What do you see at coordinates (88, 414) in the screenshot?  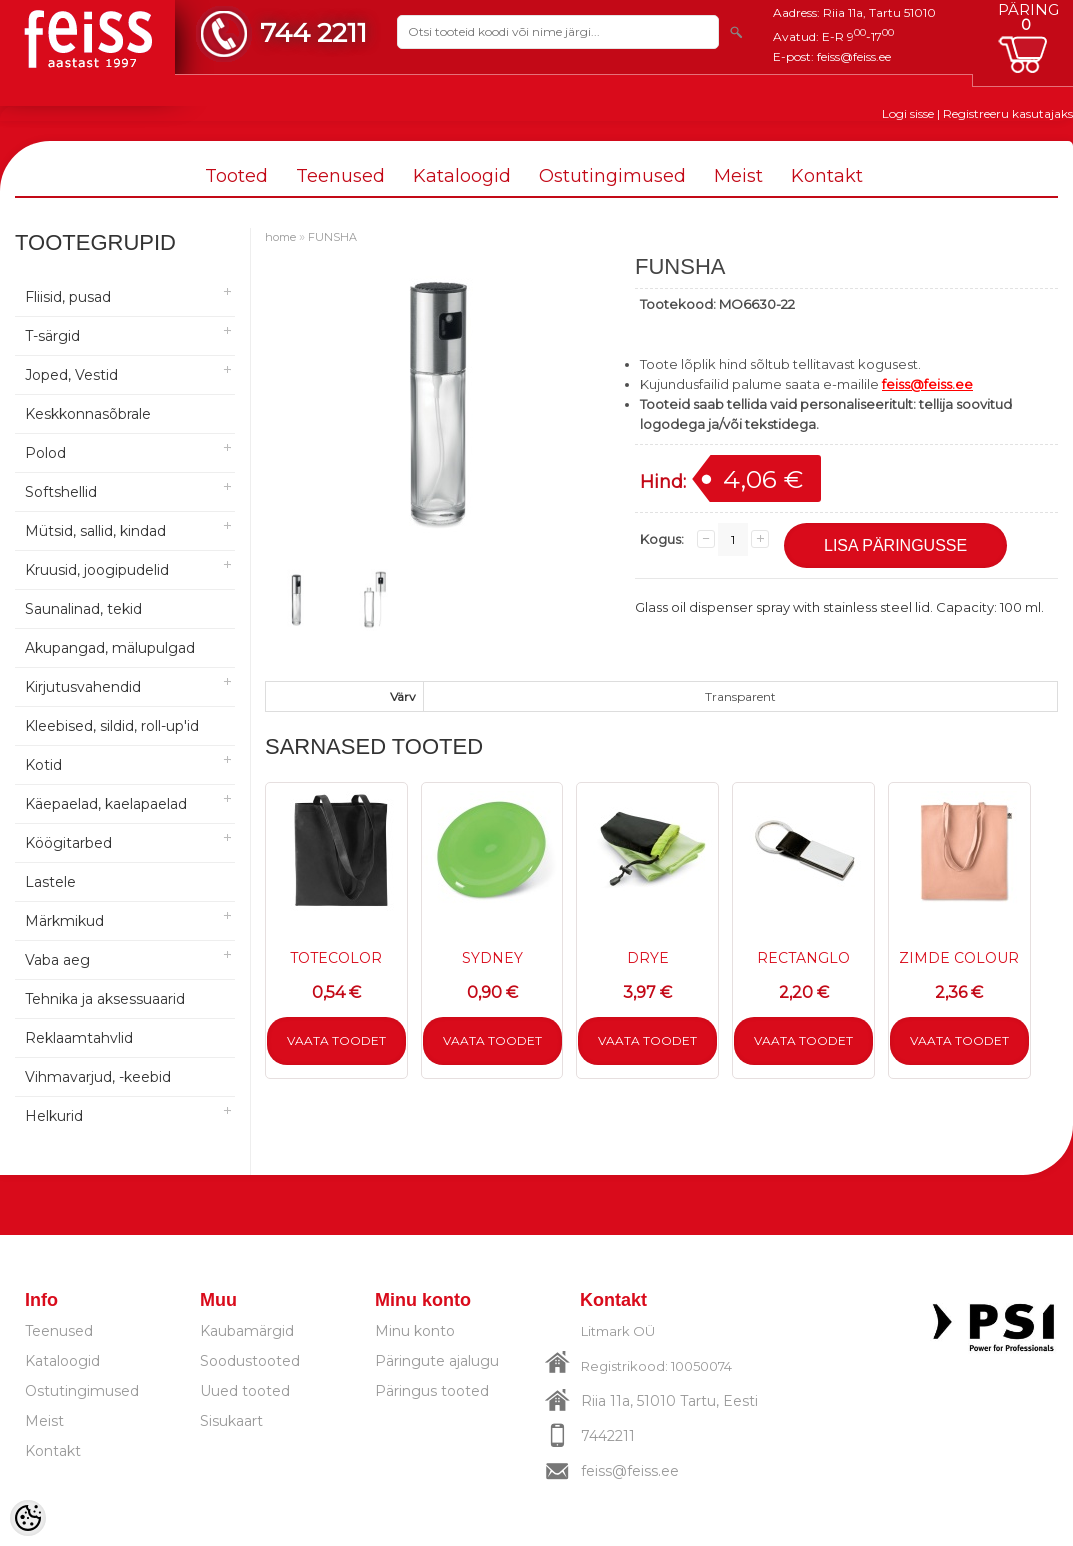 I see `Keskkonnasõbrale` at bounding box center [88, 414].